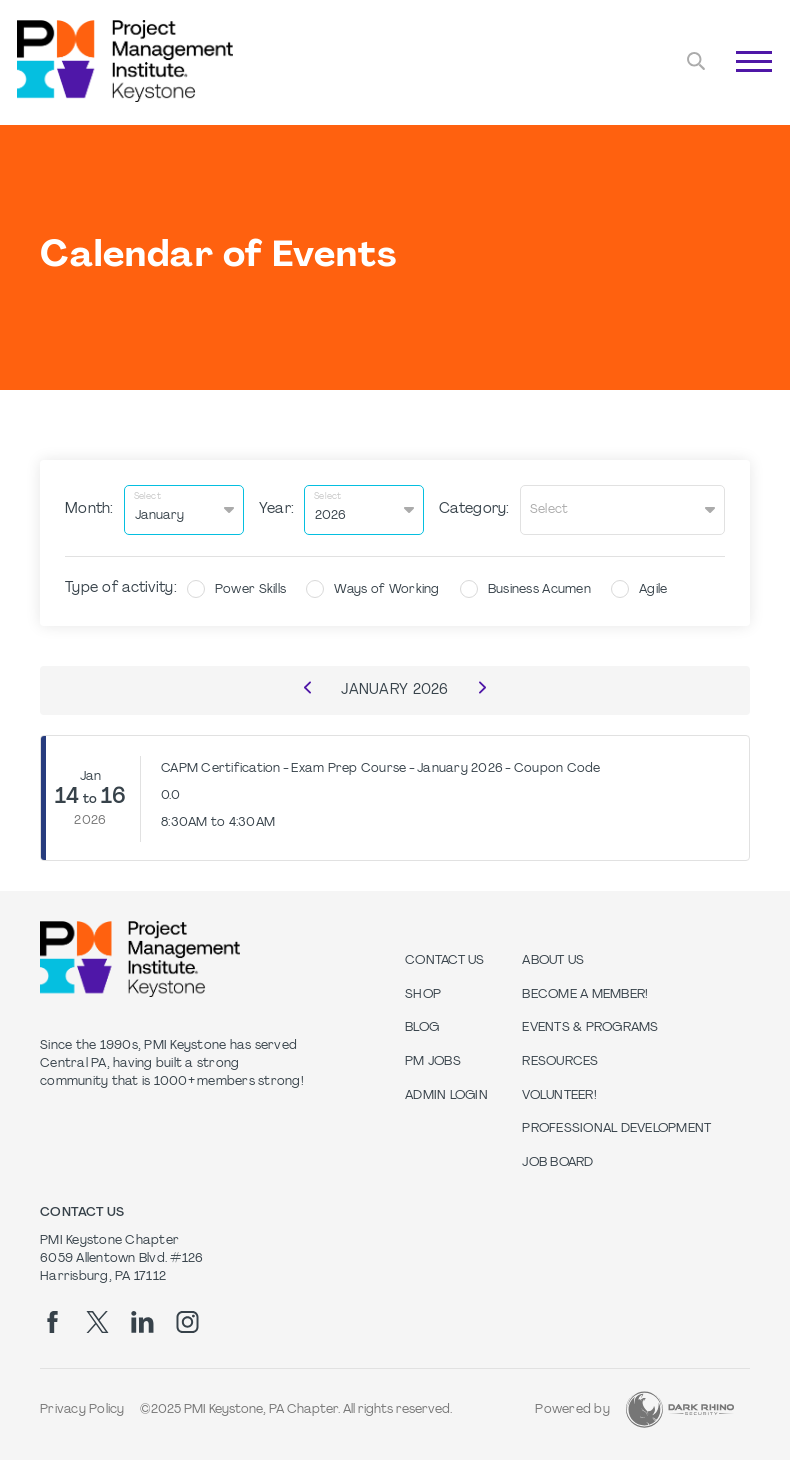 The width and height of the screenshot is (790, 1460). I want to click on Powered by, so click(572, 1409).